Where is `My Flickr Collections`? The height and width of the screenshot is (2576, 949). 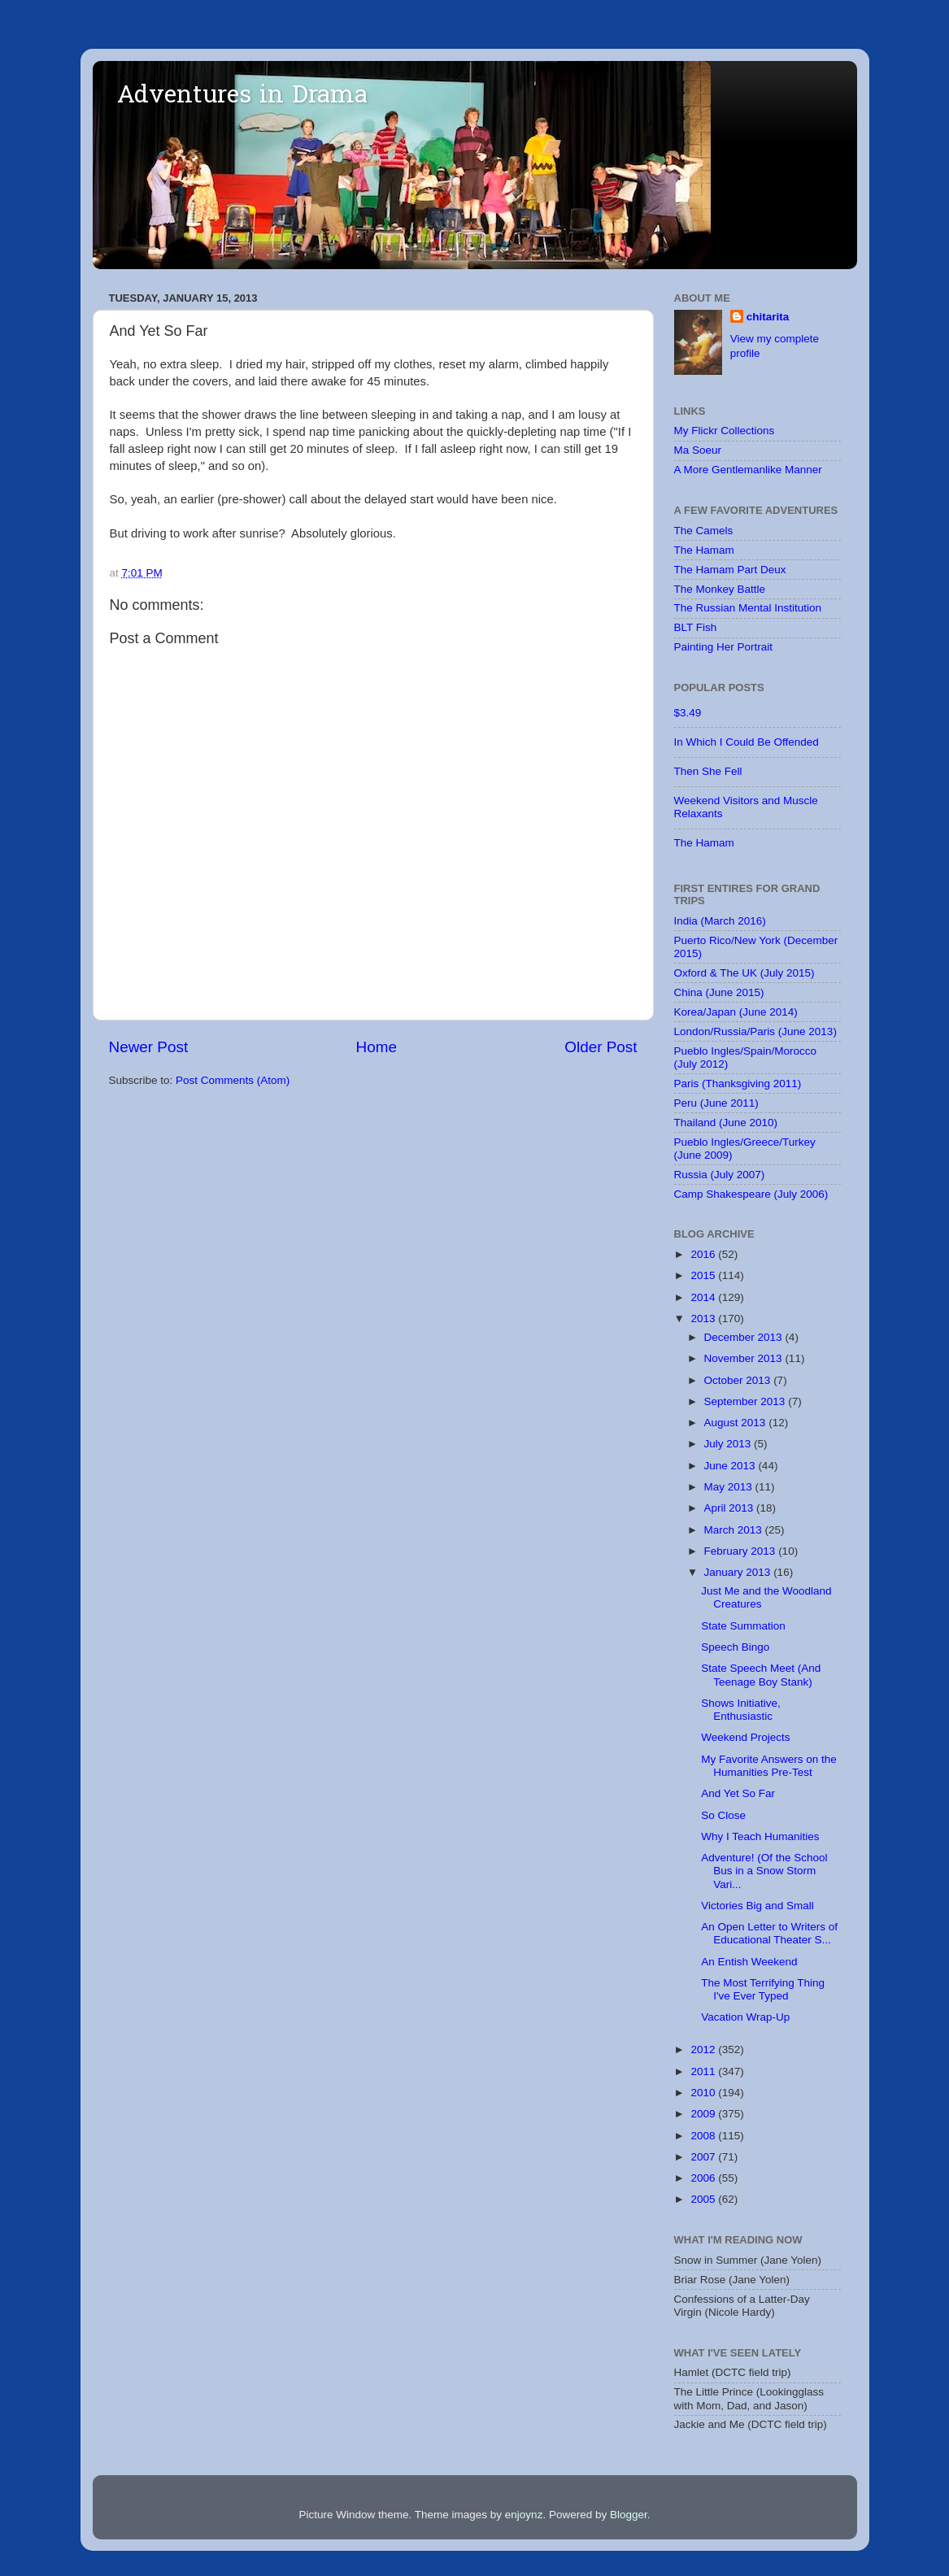
My Flickr Collections is located at coordinates (724, 430).